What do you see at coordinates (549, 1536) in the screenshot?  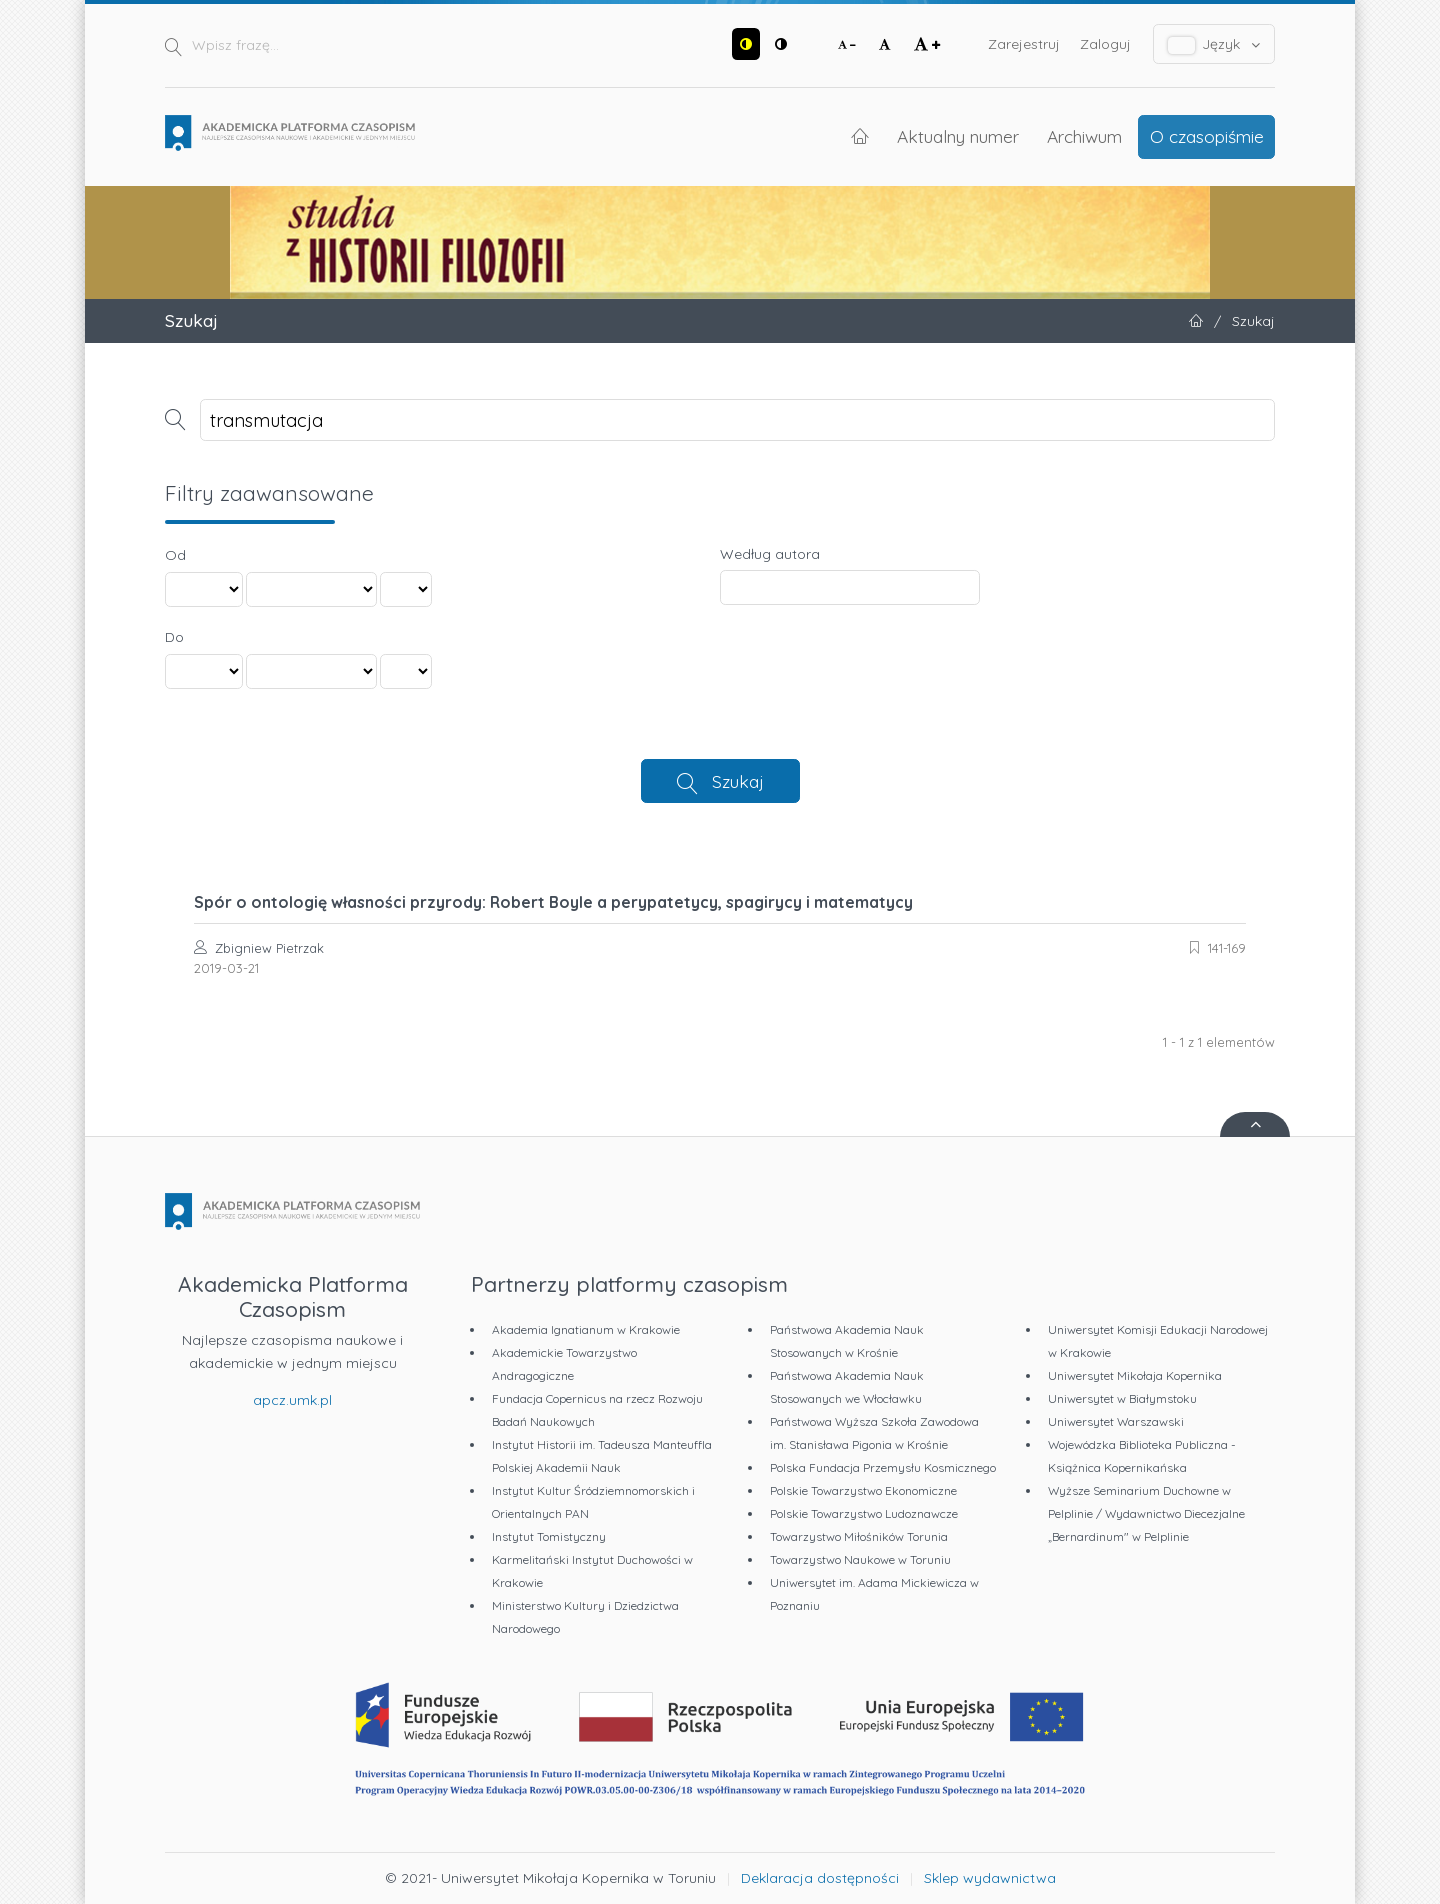 I see `Instytut Tomistyczny` at bounding box center [549, 1536].